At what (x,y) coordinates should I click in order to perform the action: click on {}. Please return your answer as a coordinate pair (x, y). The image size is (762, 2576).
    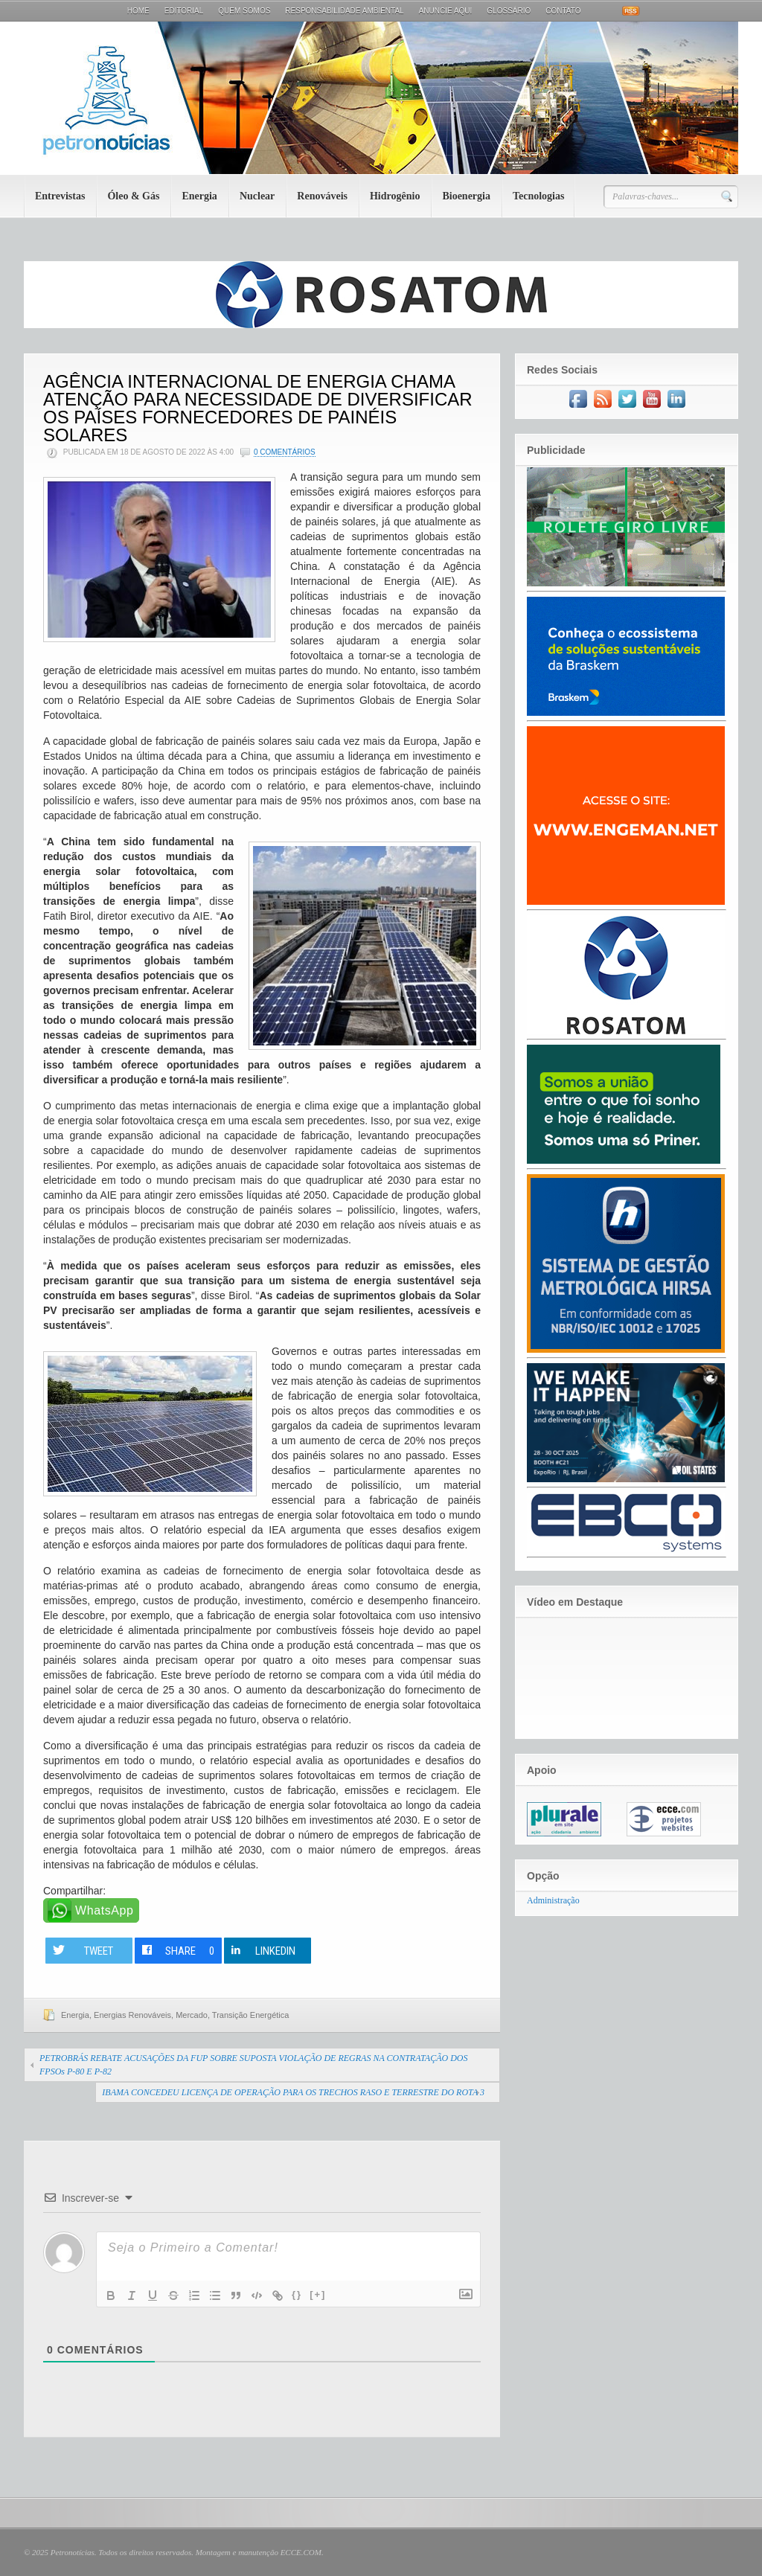
    Looking at the image, I should click on (297, 2294).